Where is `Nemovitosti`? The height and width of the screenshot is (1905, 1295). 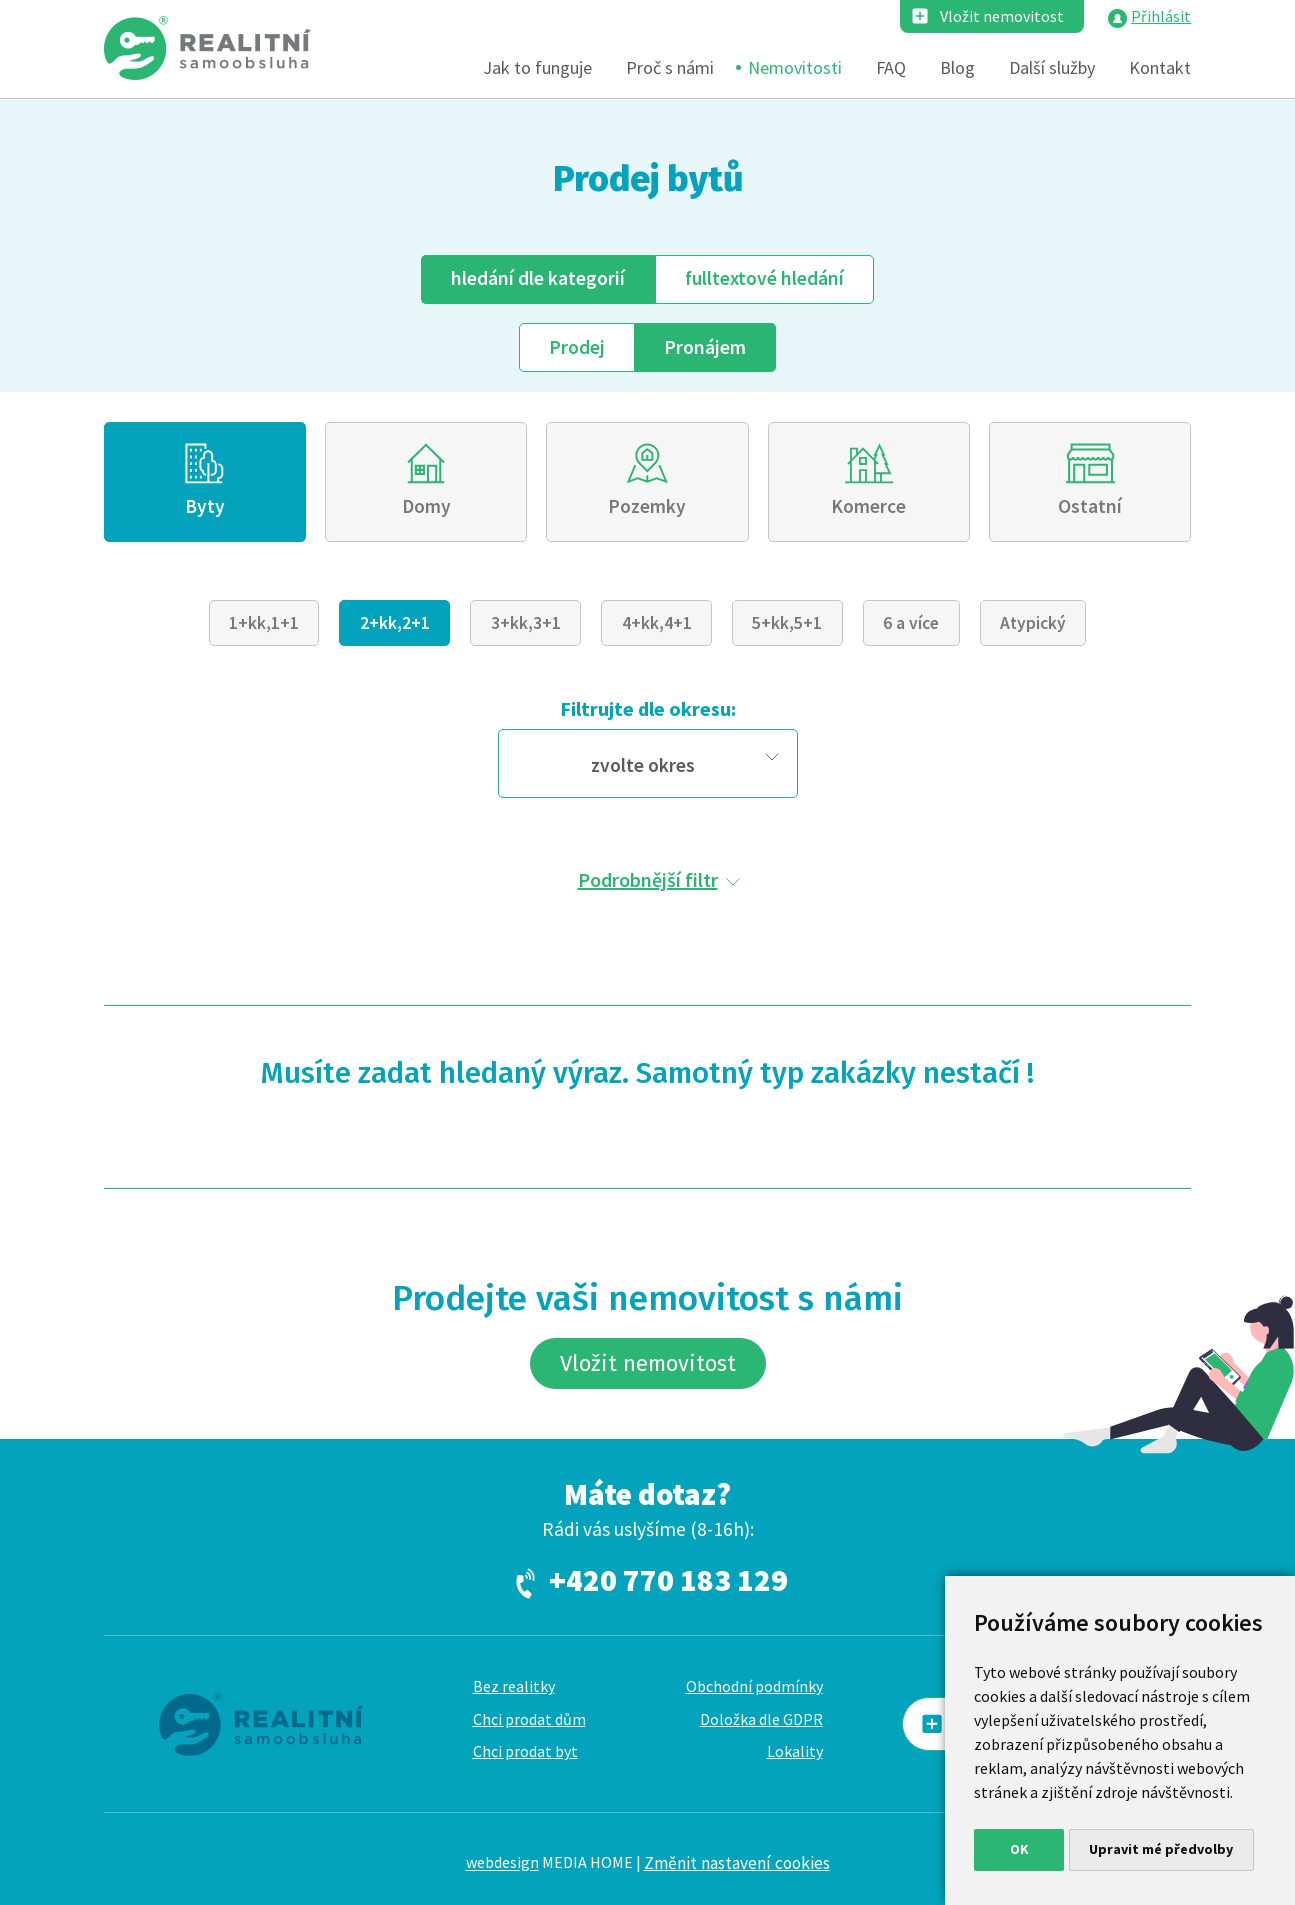 Nemovitosti is located at coordinates (795, 67).